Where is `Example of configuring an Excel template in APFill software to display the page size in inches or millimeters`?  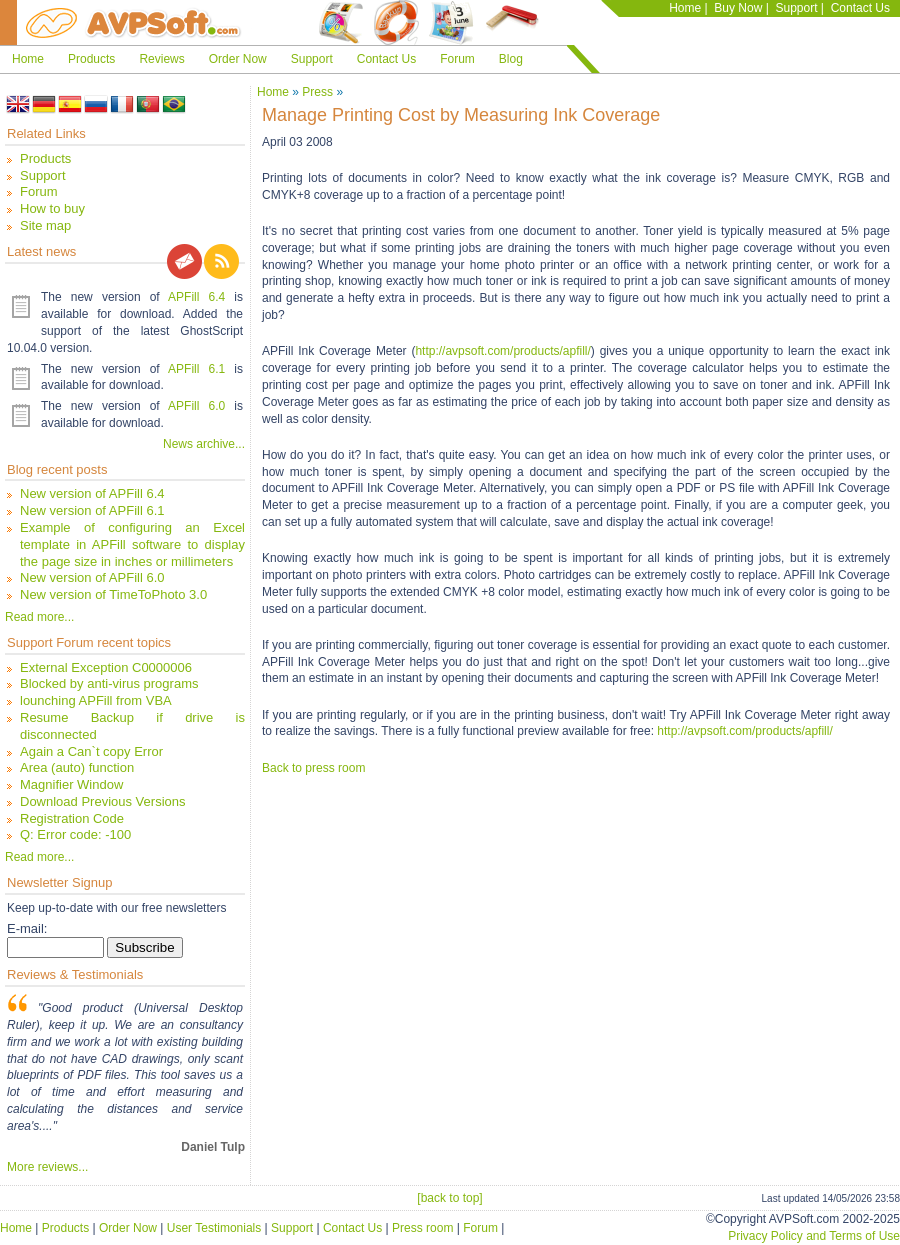 Example of configuring an Excel template in APFill software to display the page size in inches or millimeters is located at coordinates (132, 544).